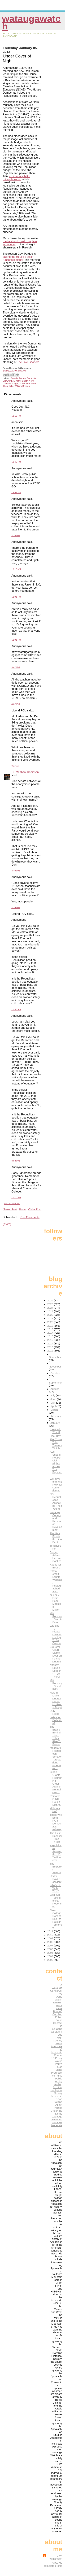 This screenshot has height=2576, width=65. Describe the element at coordinates (56, 1538) in the screenshot. I see `The Guv Floods the Lido Deck` at that location.